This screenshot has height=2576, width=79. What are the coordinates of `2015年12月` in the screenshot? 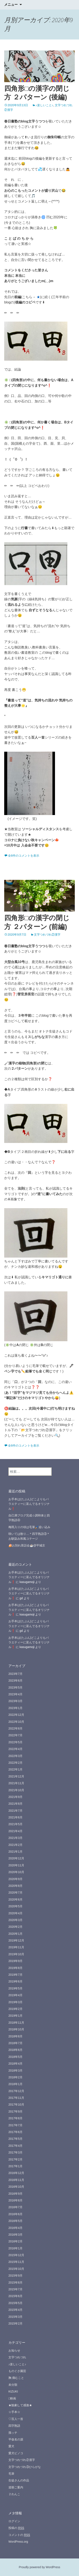 It's located at (16, 2255).